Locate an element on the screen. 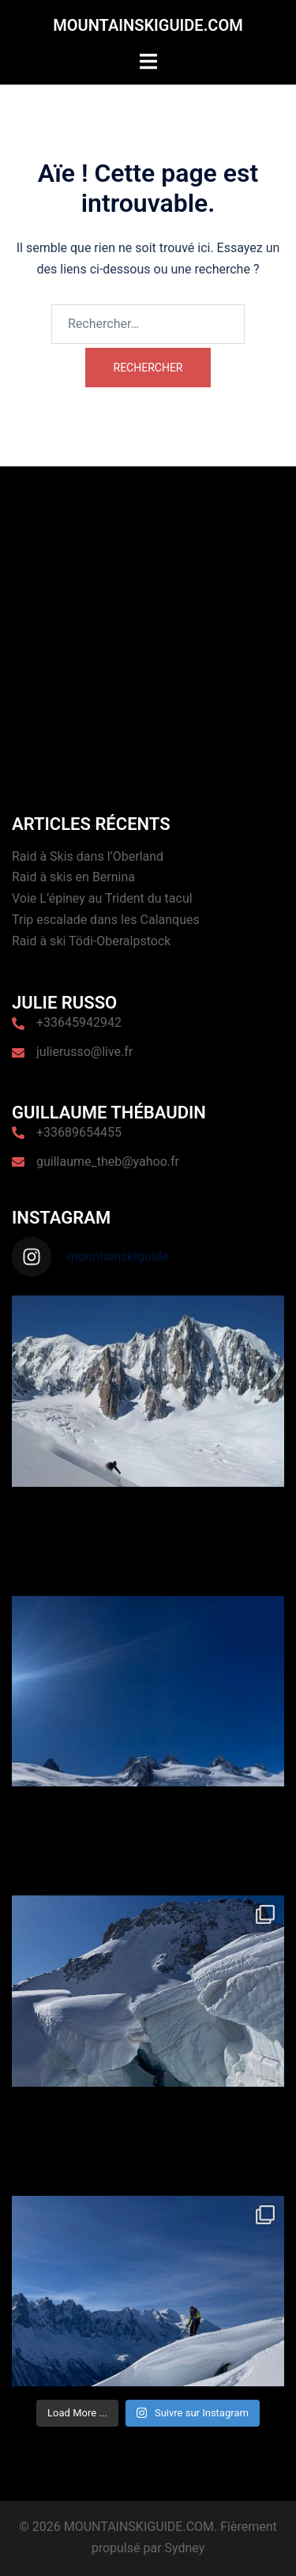 The height and width of the screenshot is (2576, 296). julierusso@live.fr is located at coordinates (84, 1051).